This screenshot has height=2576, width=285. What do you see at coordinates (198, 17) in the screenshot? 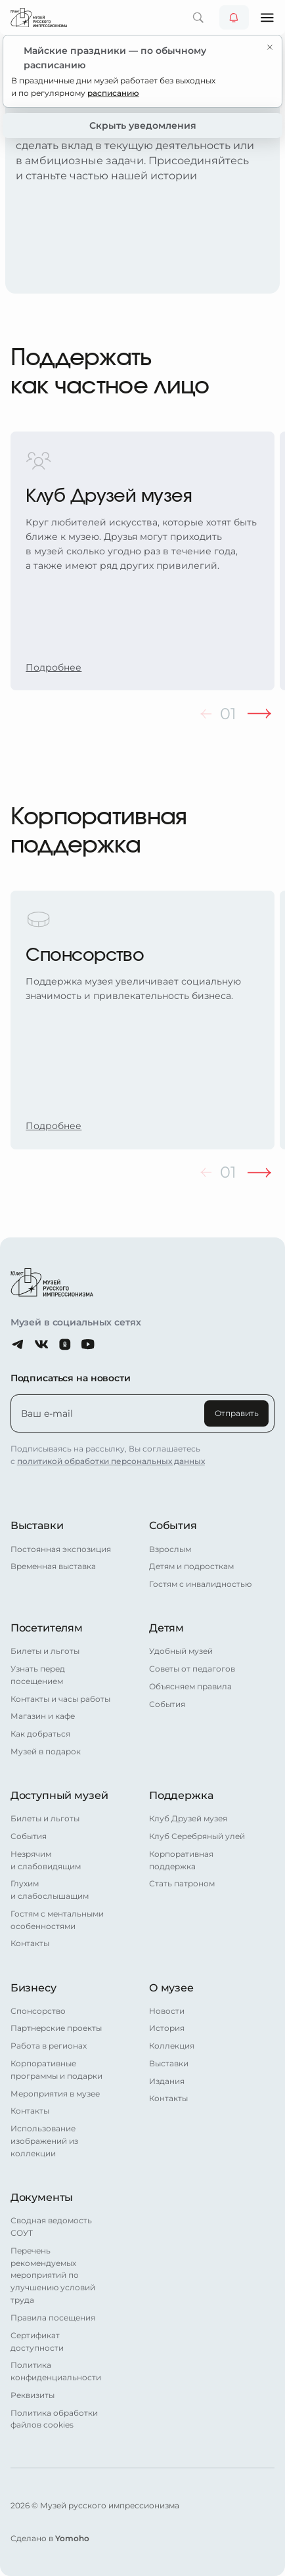
I see `[Поиск по сайту]` at bounding box center [198, 17].